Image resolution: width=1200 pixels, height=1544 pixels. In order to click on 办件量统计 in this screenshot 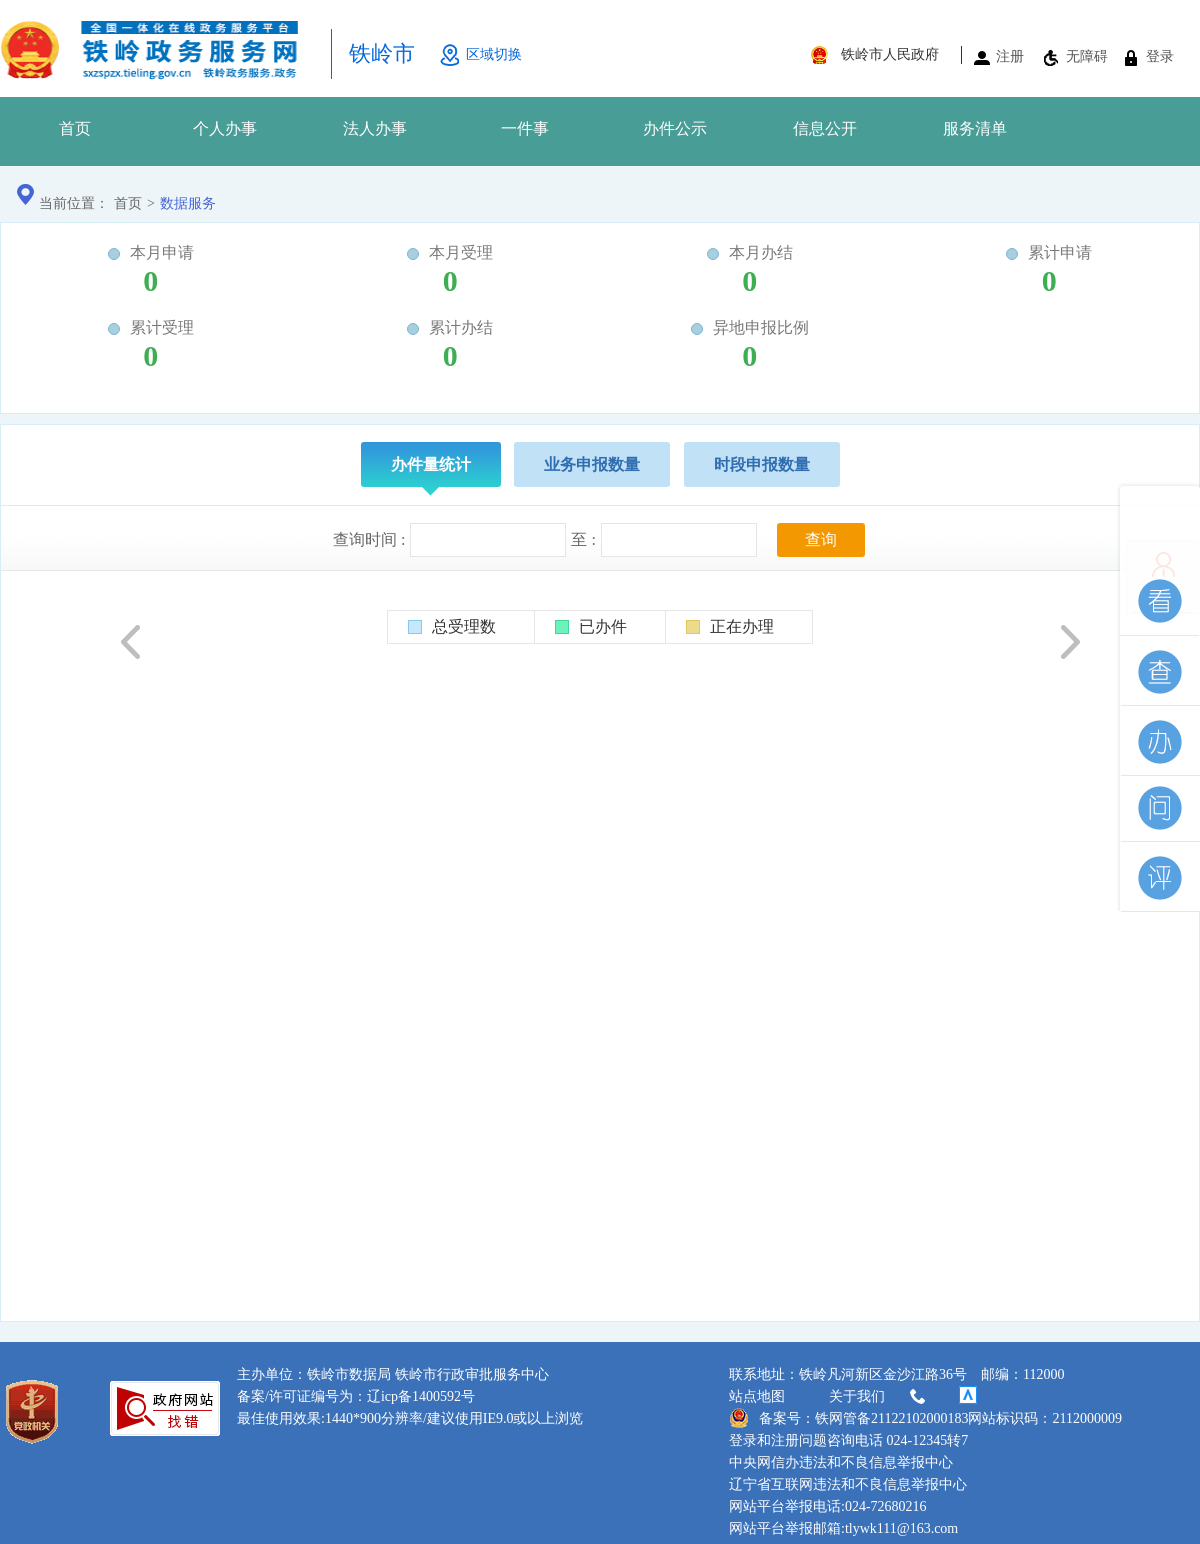, I will do `click(431, 471)`.